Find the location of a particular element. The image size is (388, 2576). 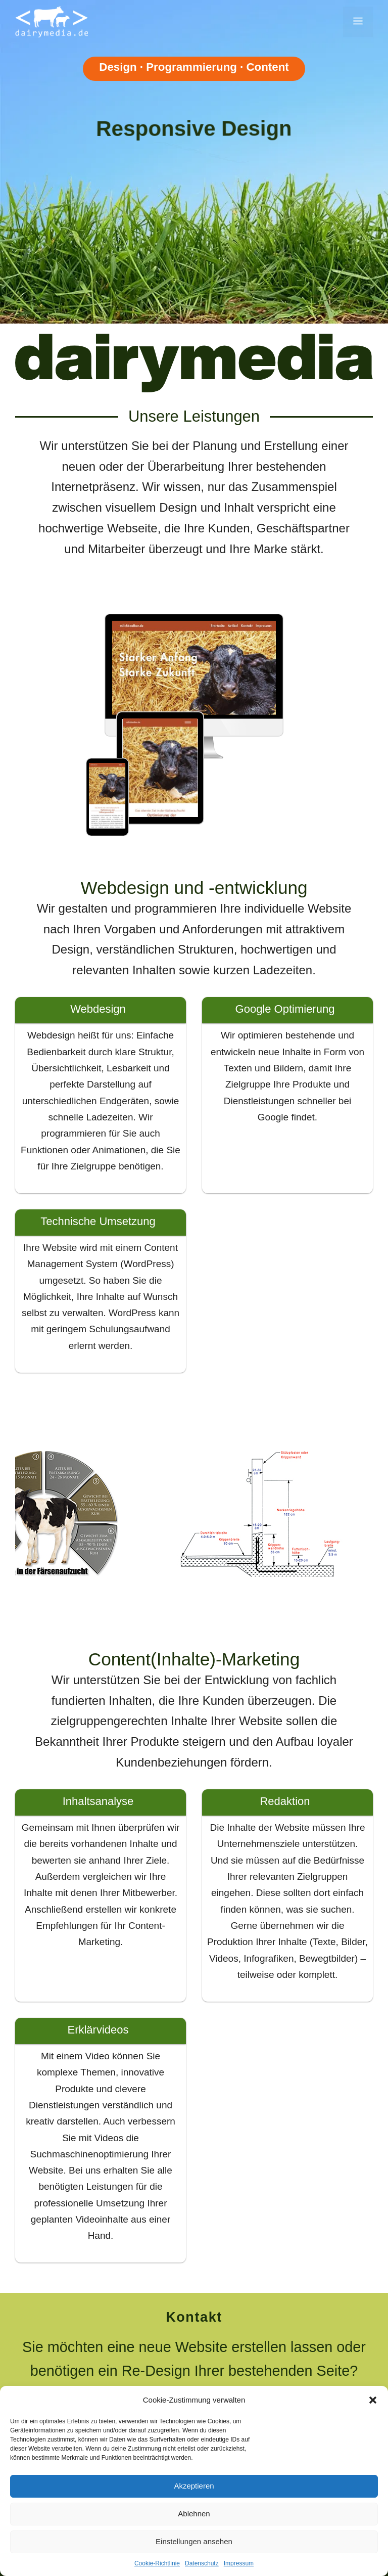

Datenschutz is located at coordinates (202, 2563).